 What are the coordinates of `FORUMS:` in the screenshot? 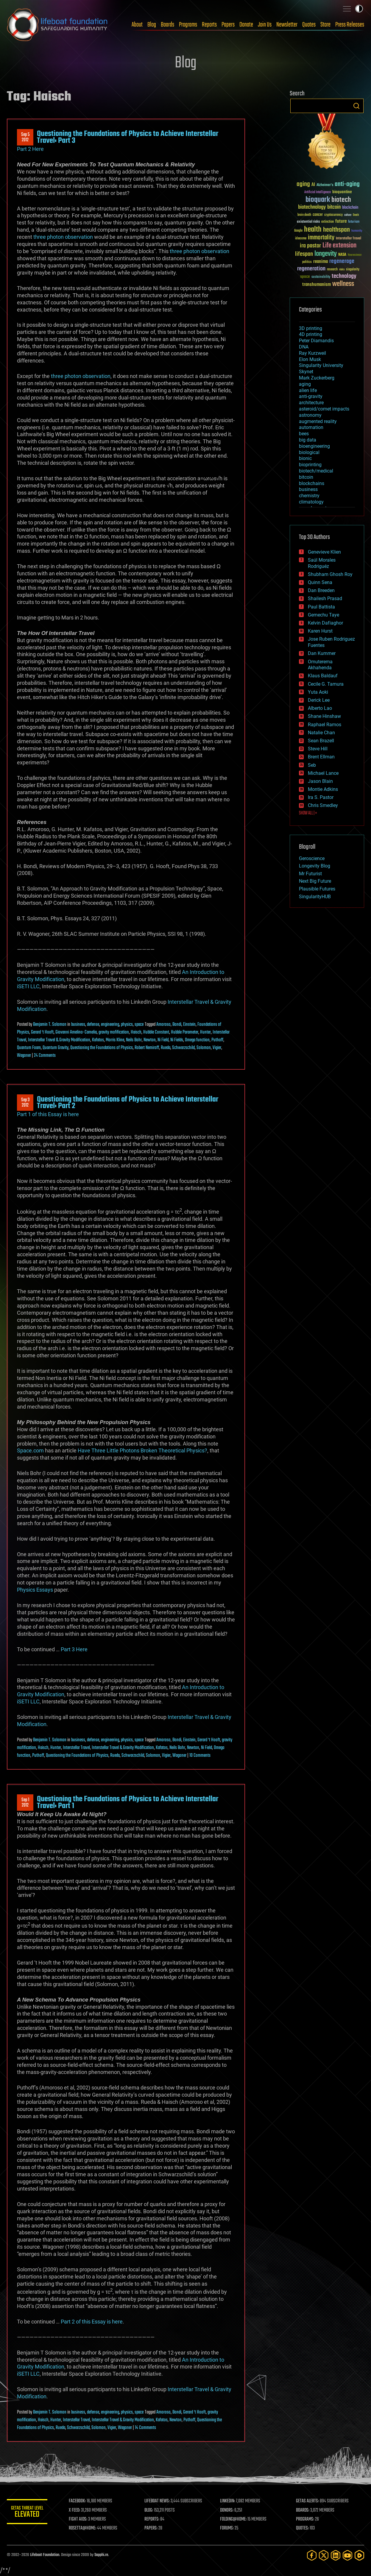 It's located at (228, 2528).